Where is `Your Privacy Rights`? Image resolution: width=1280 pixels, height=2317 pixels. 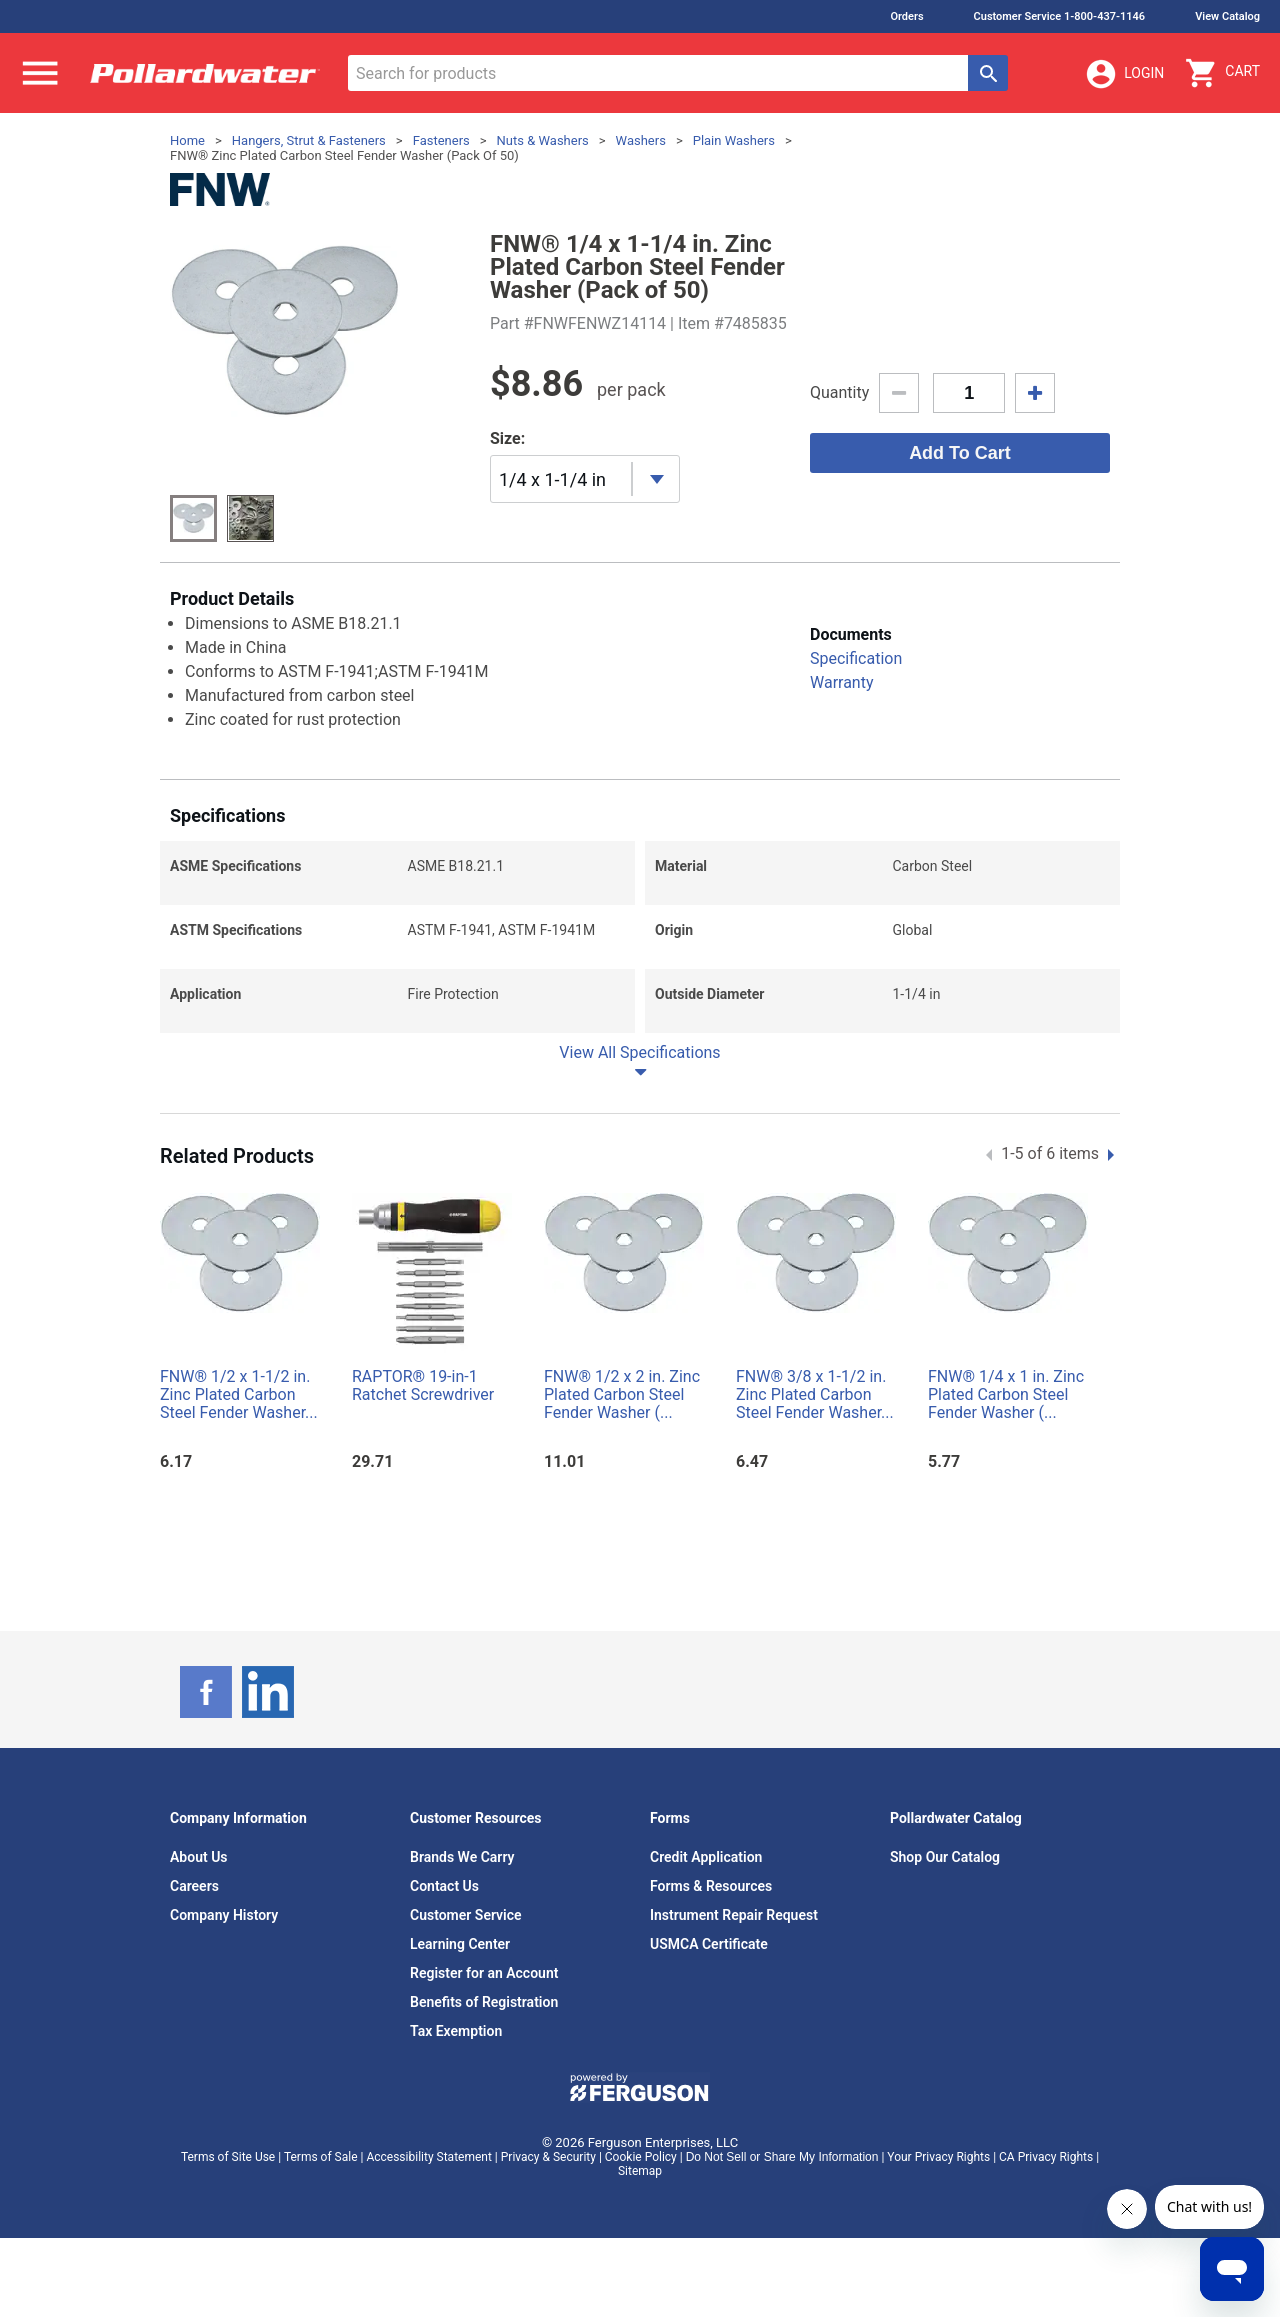 Your Privacy Rights is located at coordinates (938, 2157).